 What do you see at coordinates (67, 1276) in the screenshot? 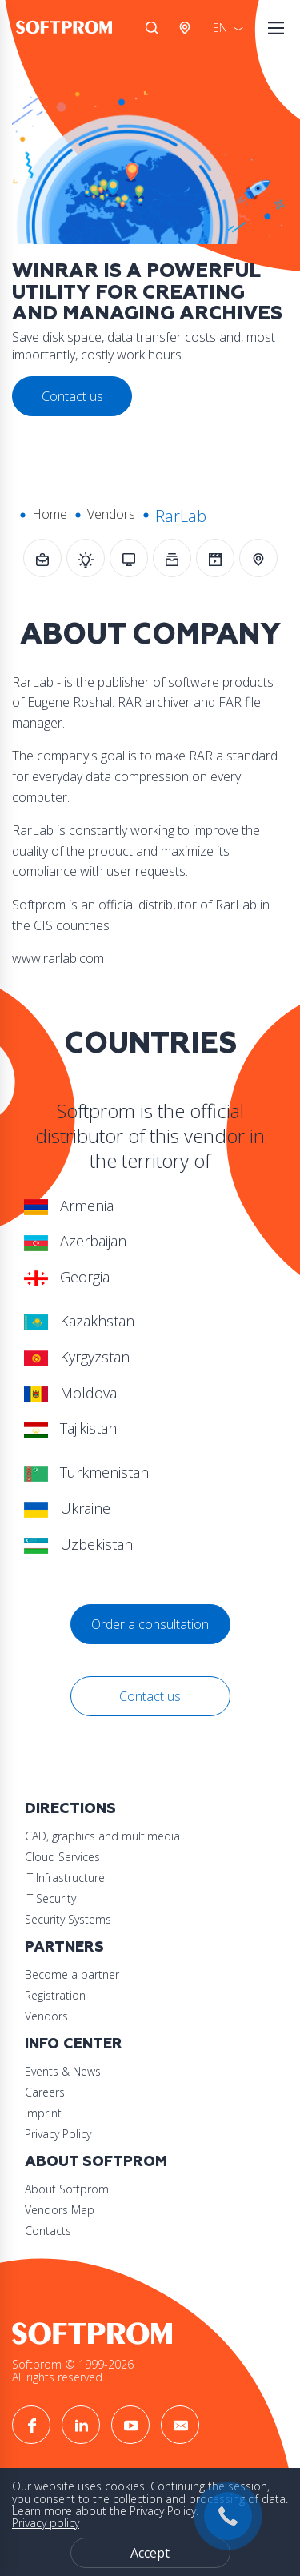
I see `Georgia` at bounding box center [67, 1276].